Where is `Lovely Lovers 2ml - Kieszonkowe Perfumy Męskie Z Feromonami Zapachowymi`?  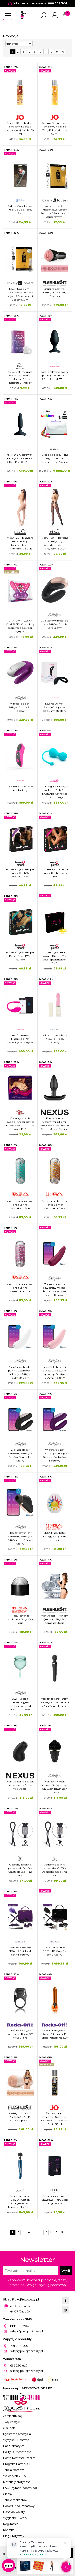
Lovely Lovers 2ml - Kieszonkowe Perfumy Męskie Z Feromonami Zapachowymi is located at coordinates (20, 294).